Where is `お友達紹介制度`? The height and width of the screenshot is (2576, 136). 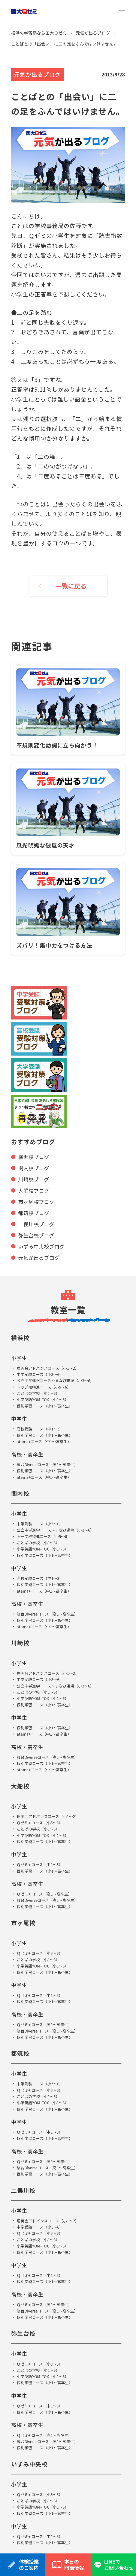 お友達紹介制度 is located at coordinates (63, 2538).